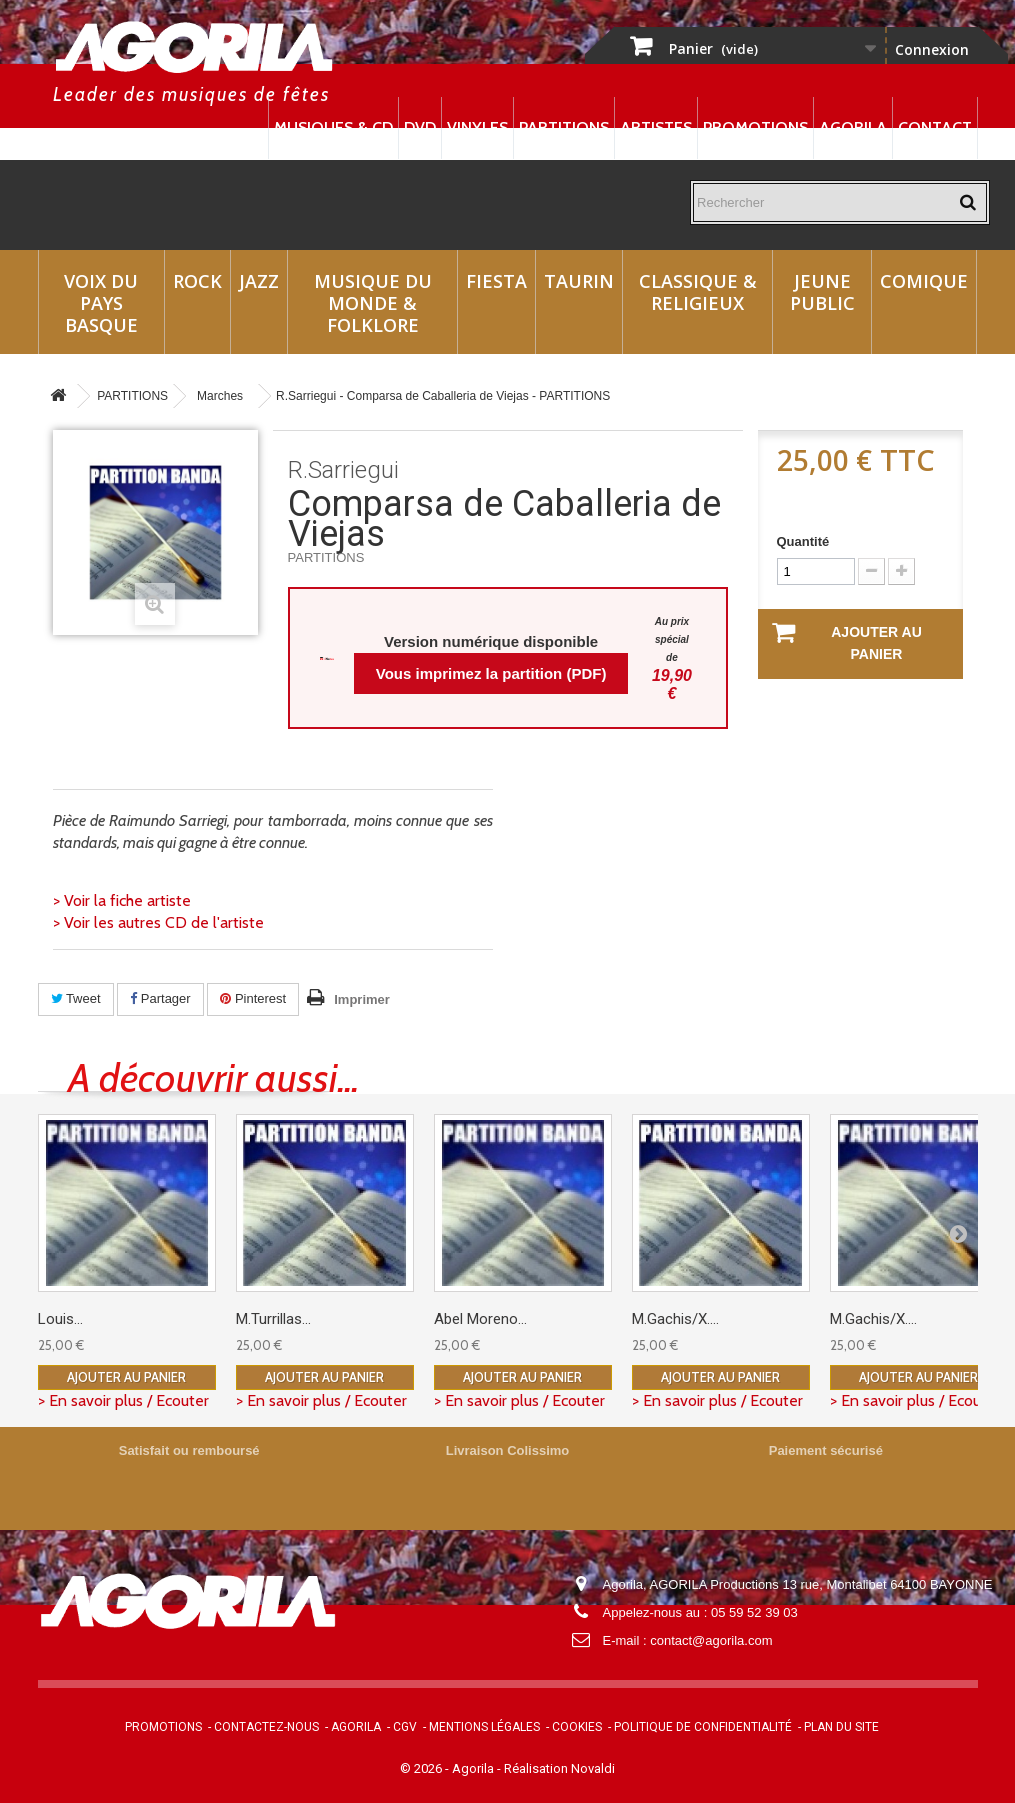 Image resolution: width=1015 pixels, height=1803 pixels. I want to click on Promotions, so click(755, 127).